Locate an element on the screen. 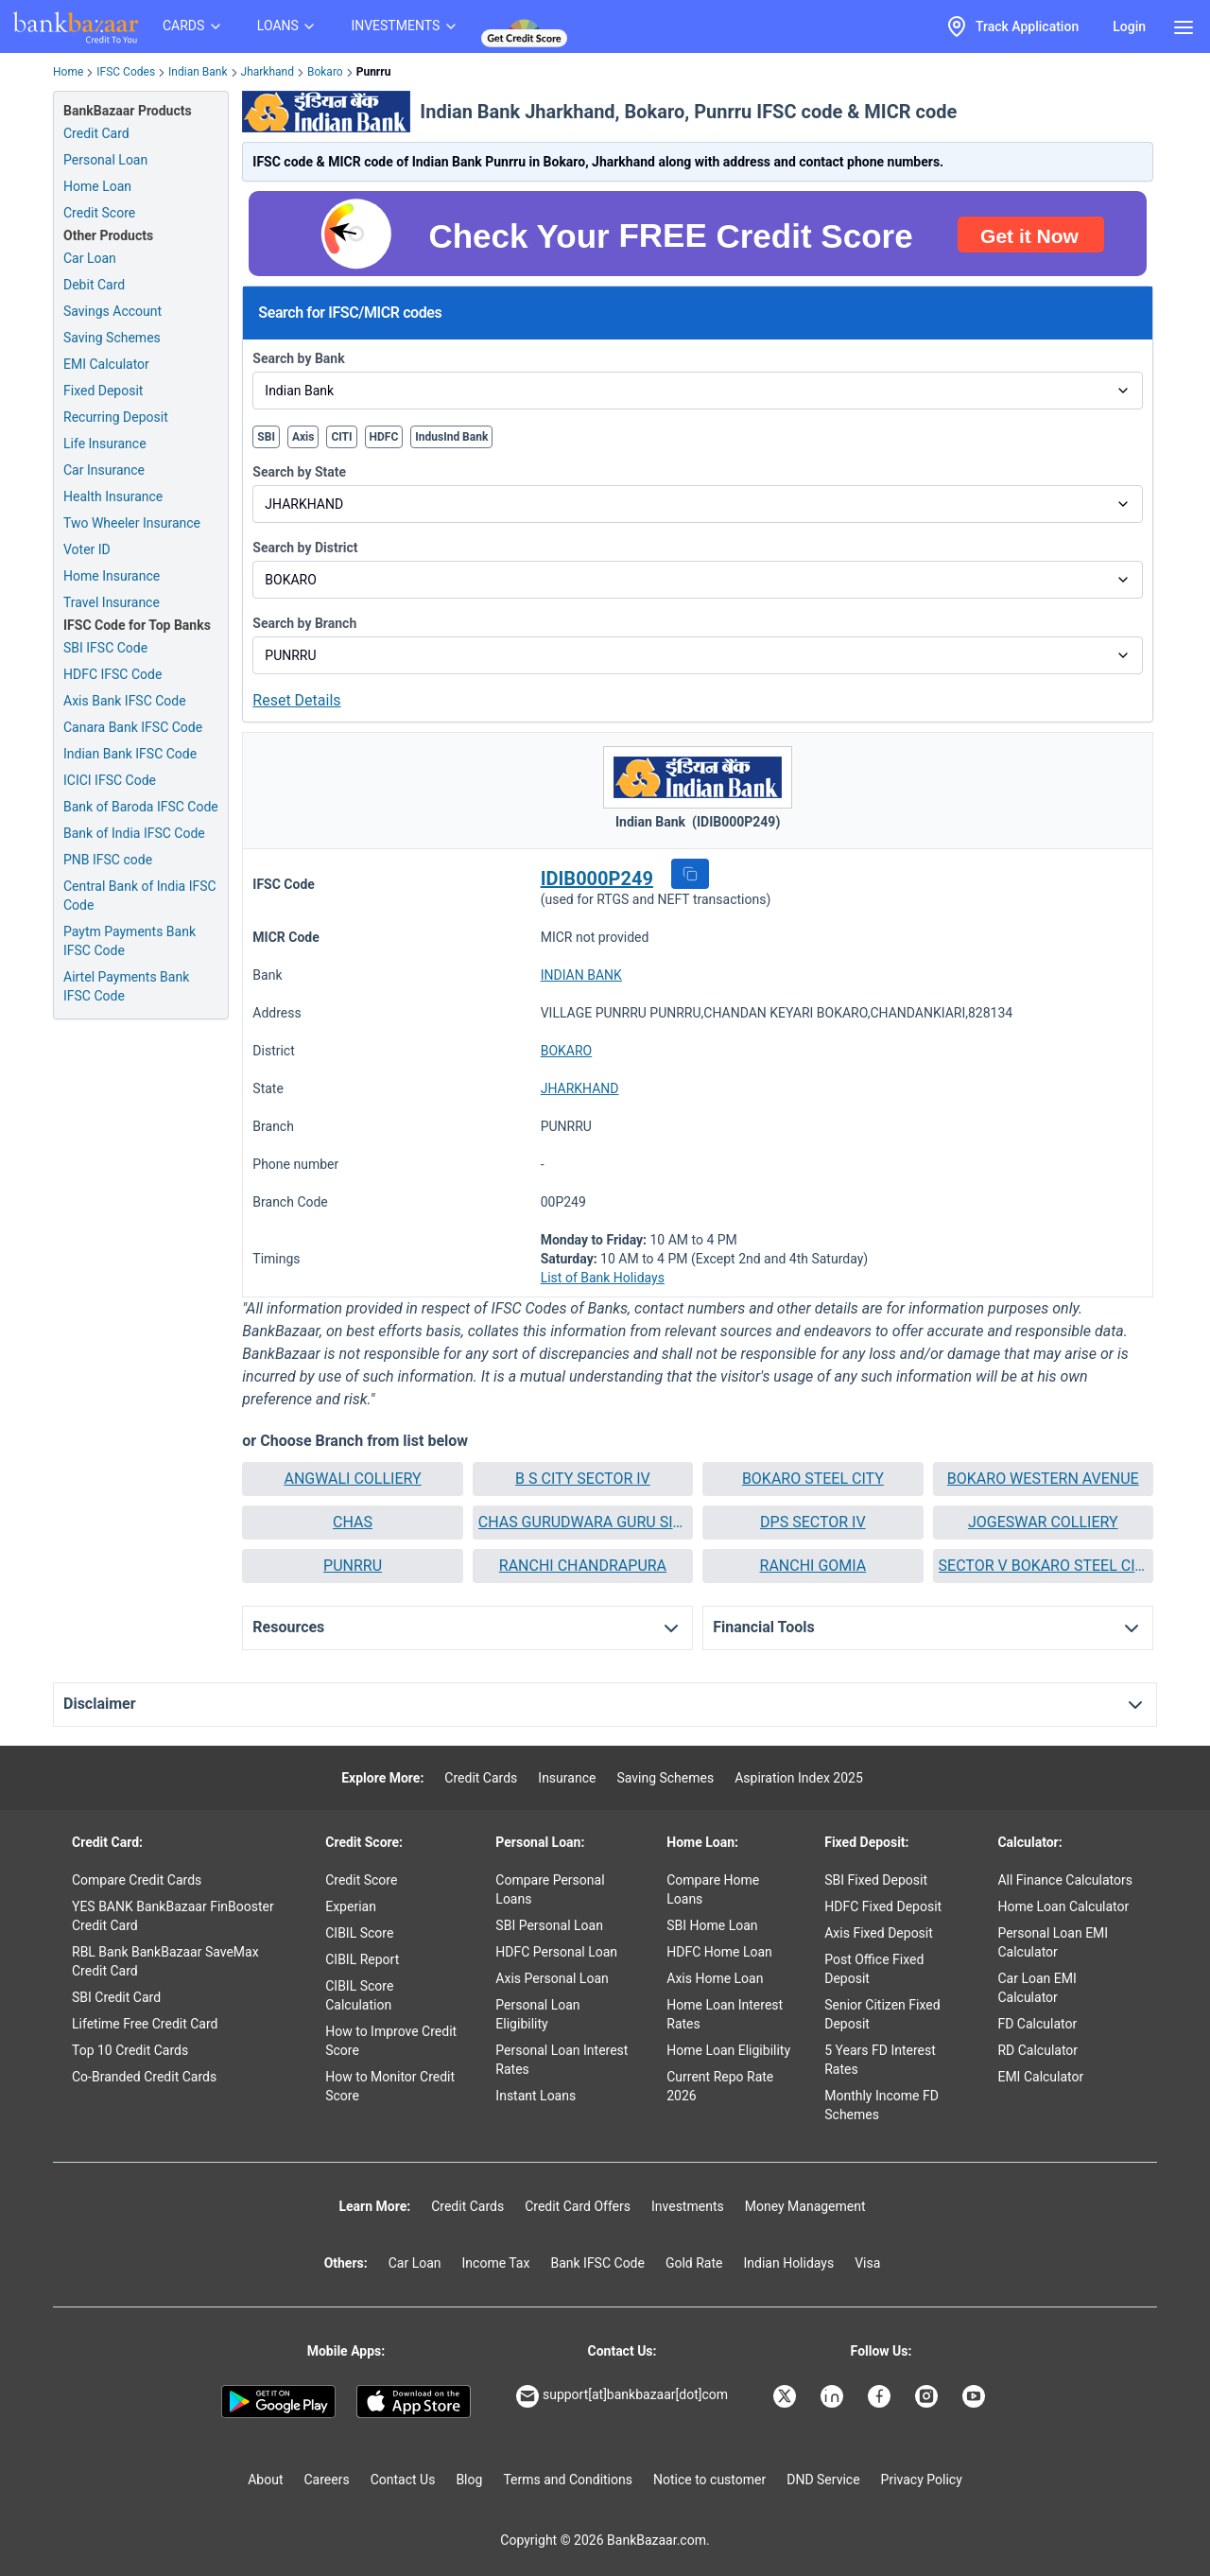  Compare Home Loans is located at coordinates (712, 1889).